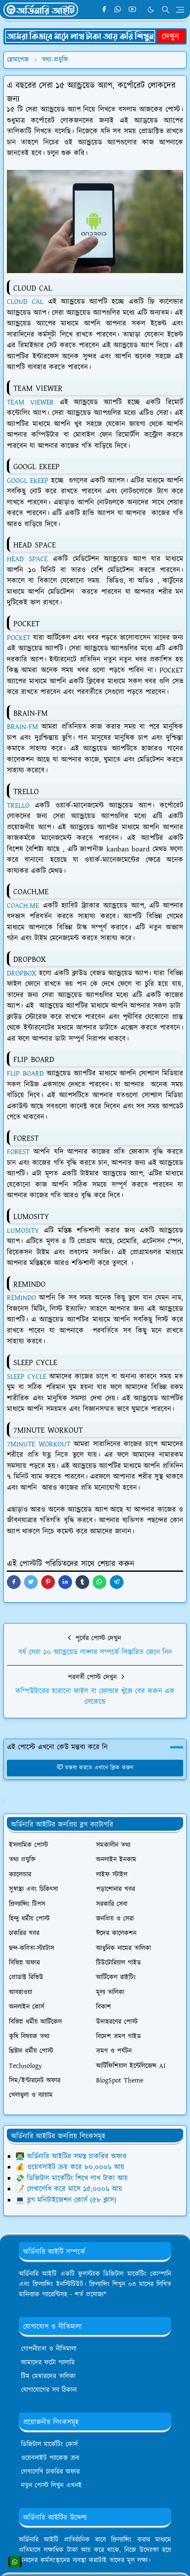  Describe the element at coordinates (132, 9) in the screenshot. I see `[youtube]` at that location.